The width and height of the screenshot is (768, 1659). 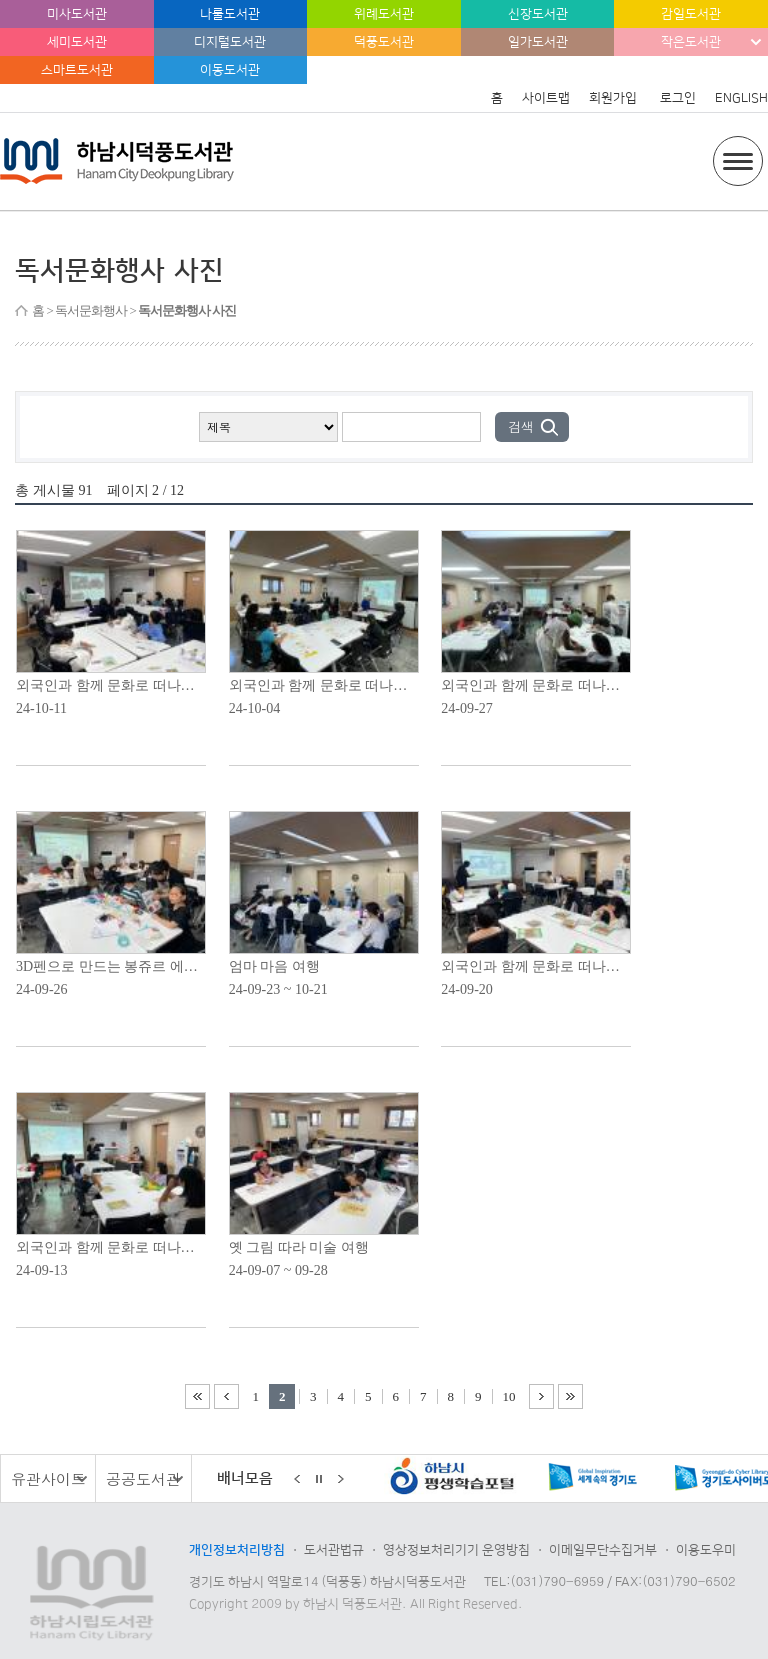 I want to click on 공공도서관, so click(x=143, y=1478).